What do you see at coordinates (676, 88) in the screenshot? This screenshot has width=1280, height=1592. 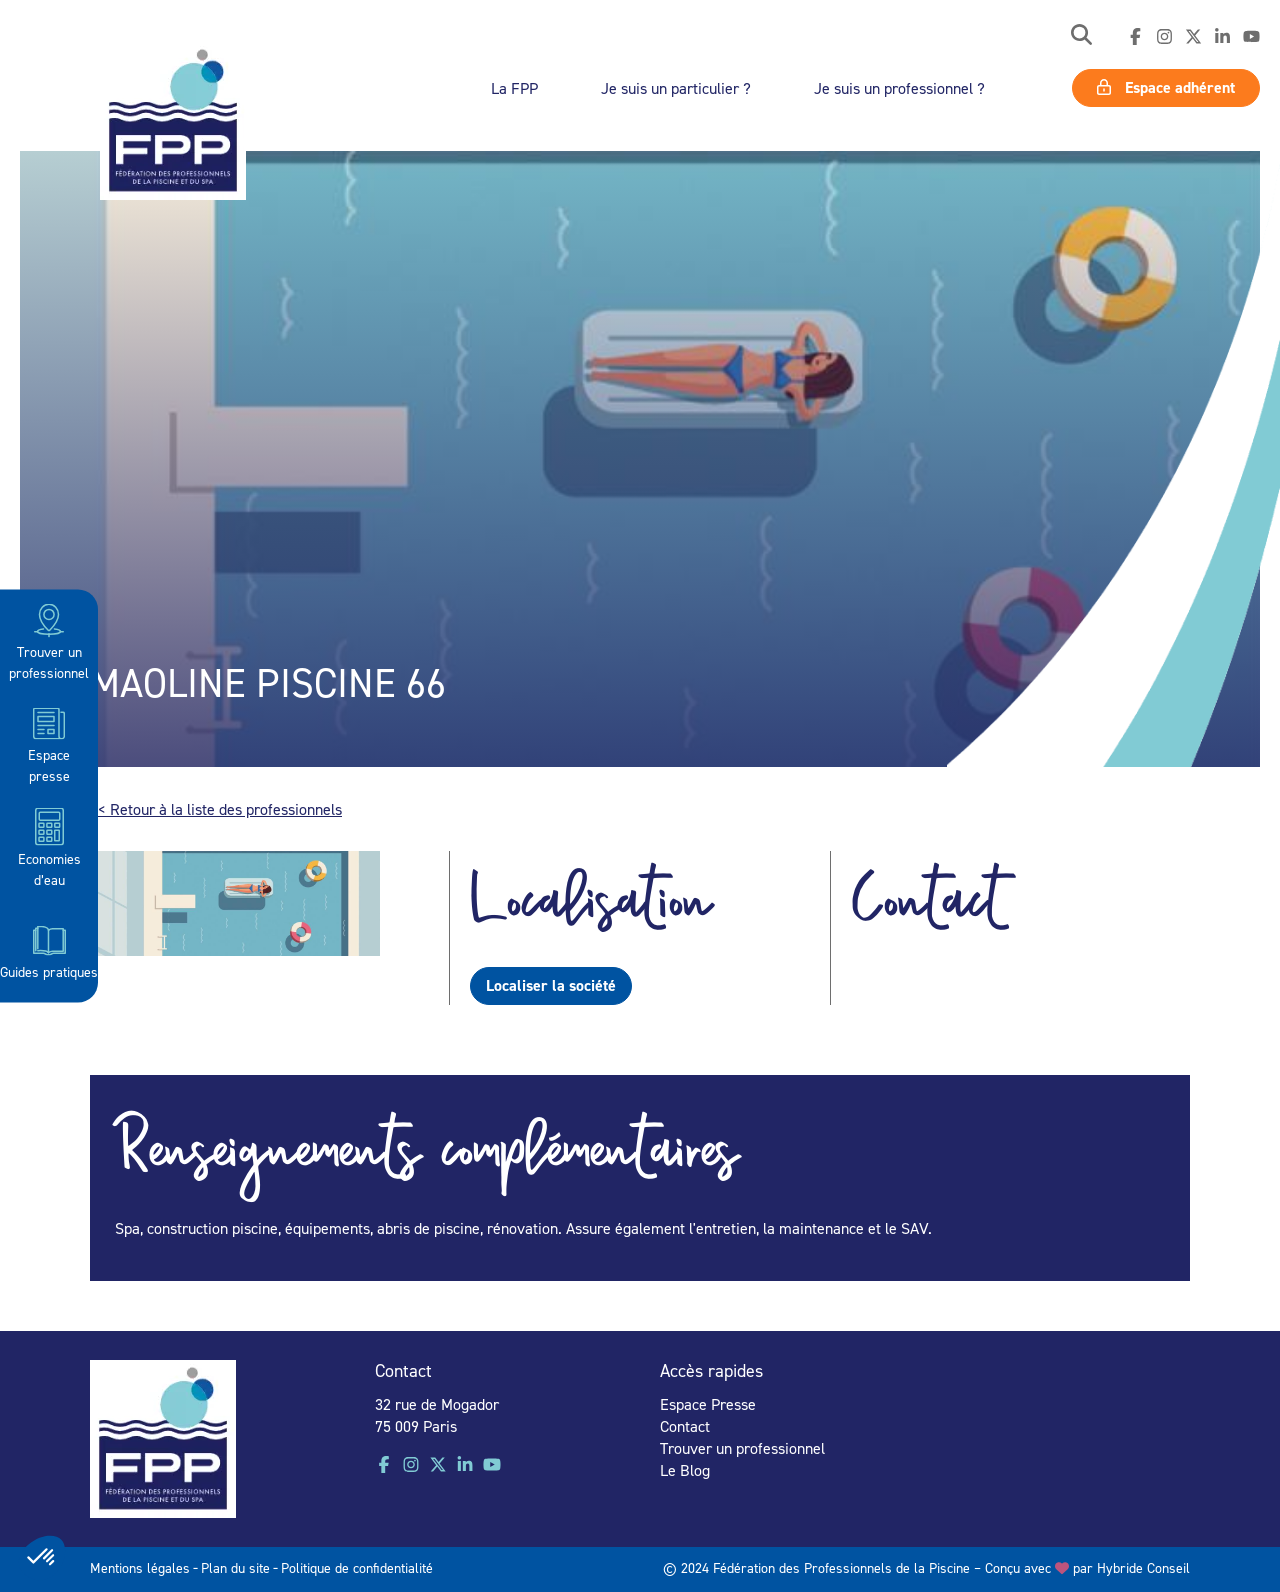 I see `Je suis un particulier ?` at bounding box center [676, 88].